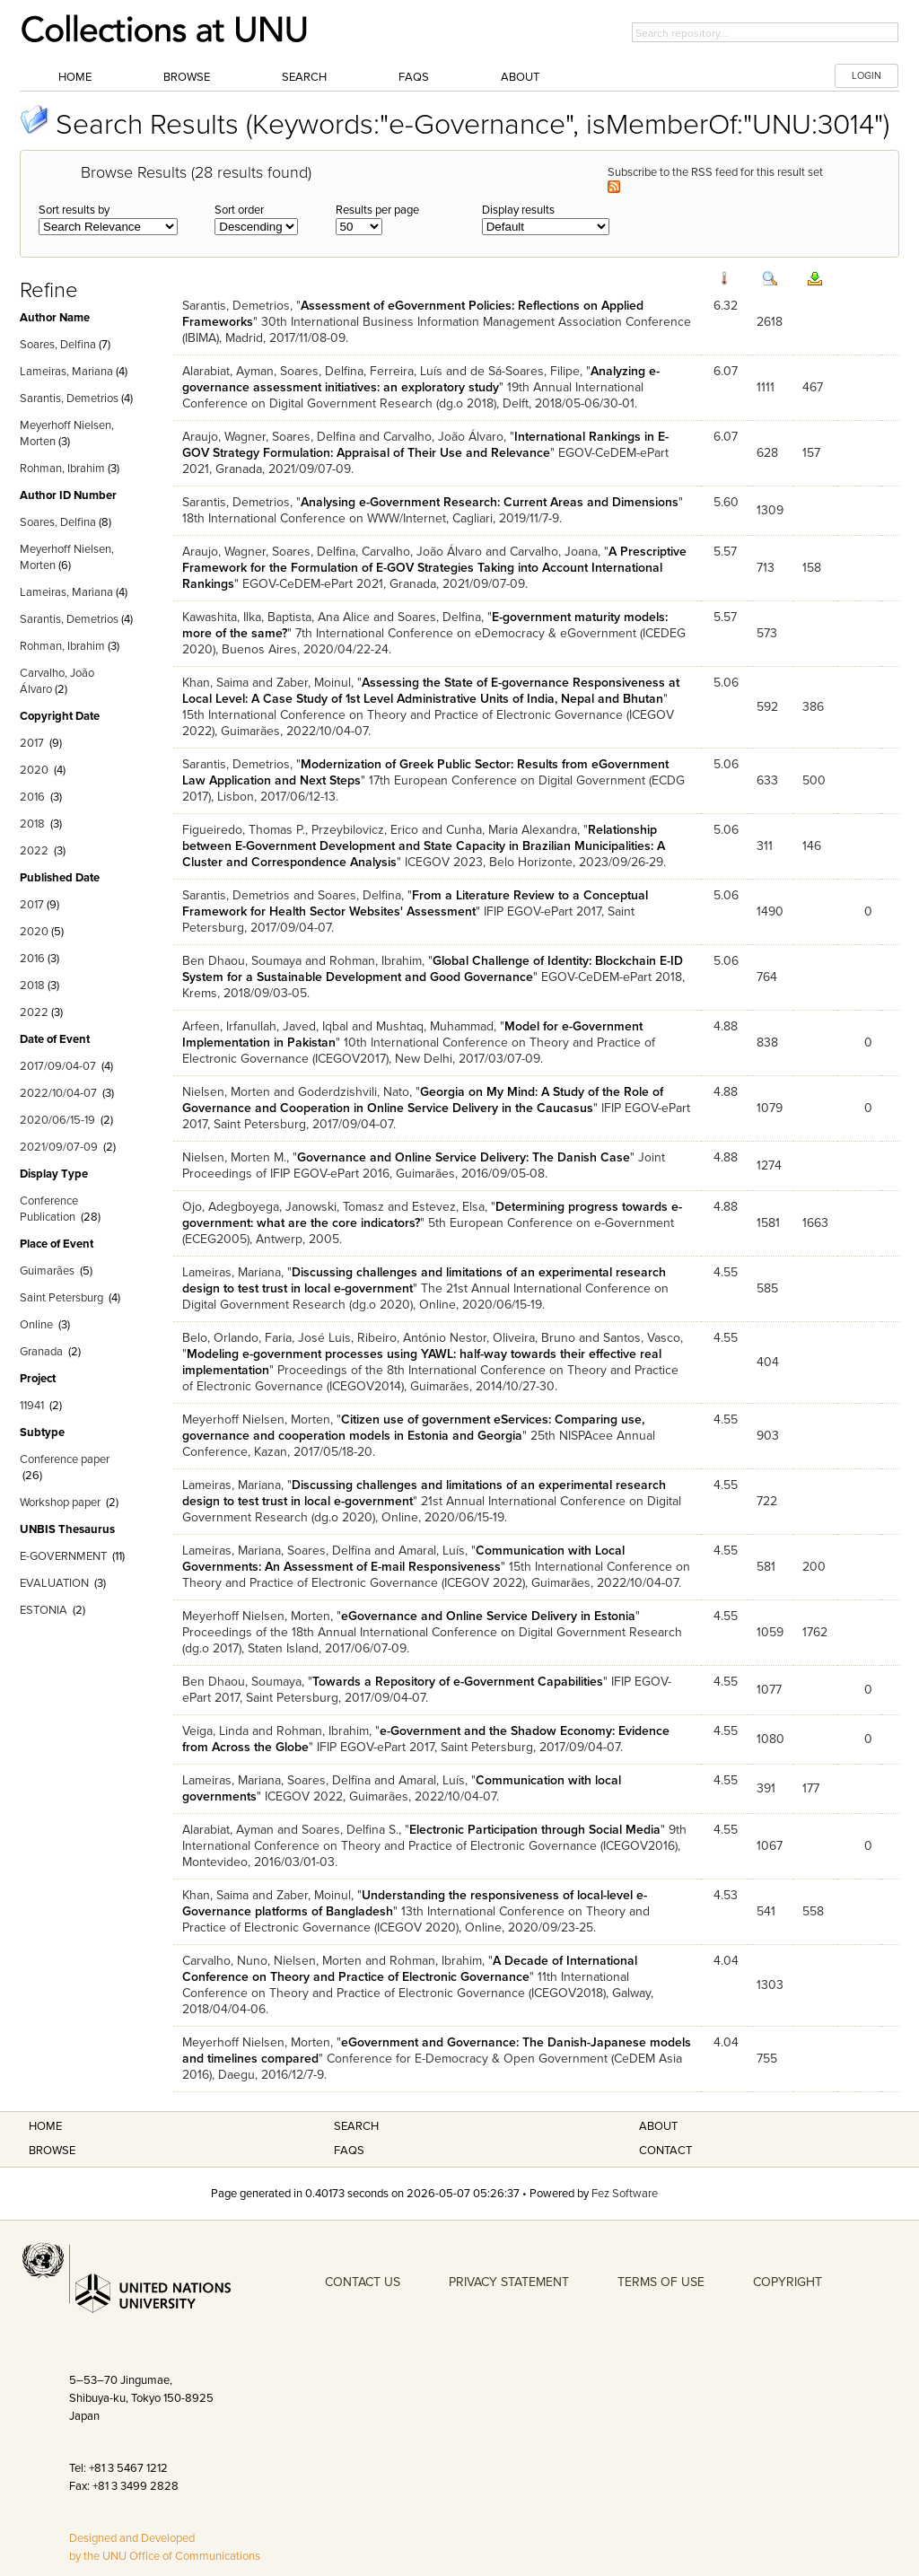 This screenshot has width=919, height=2576. What do you see at coordinates (812, 387) in the screenshot?
I see `467` at bounding box center [812, 387].